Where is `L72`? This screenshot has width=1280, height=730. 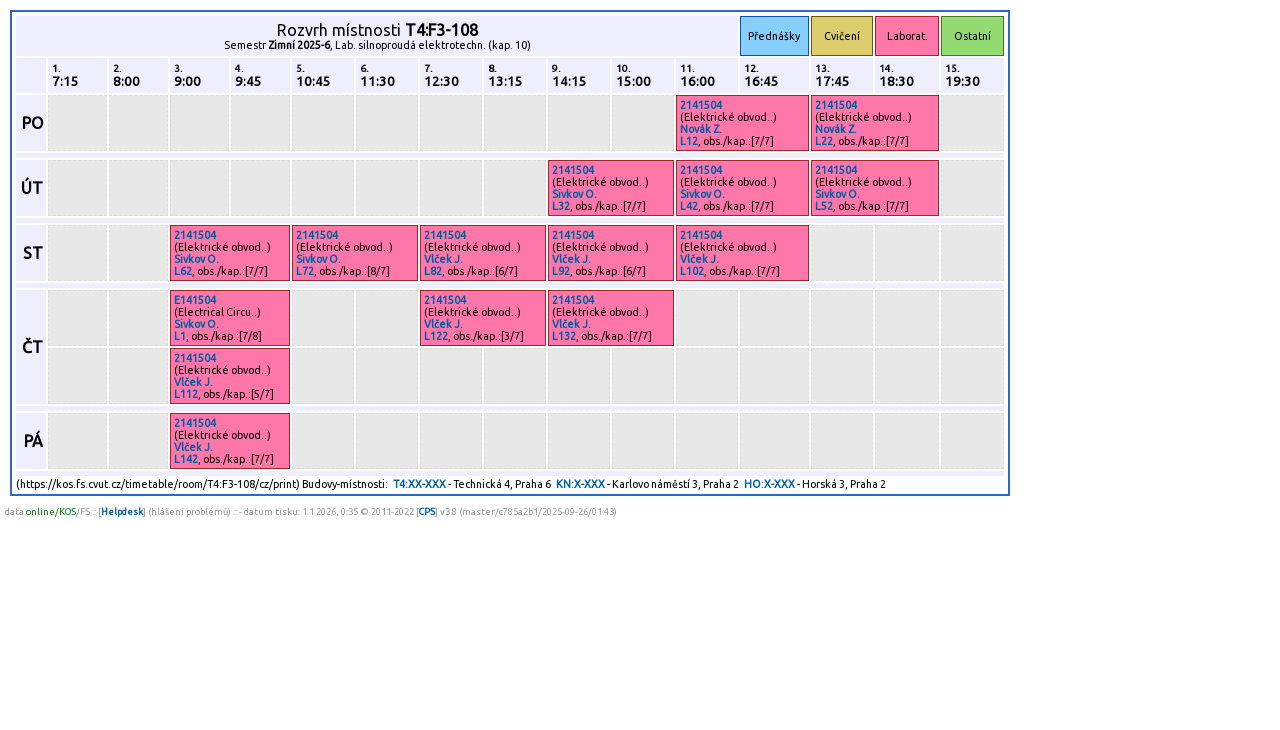 L72 is located at coordinates (305, 271).